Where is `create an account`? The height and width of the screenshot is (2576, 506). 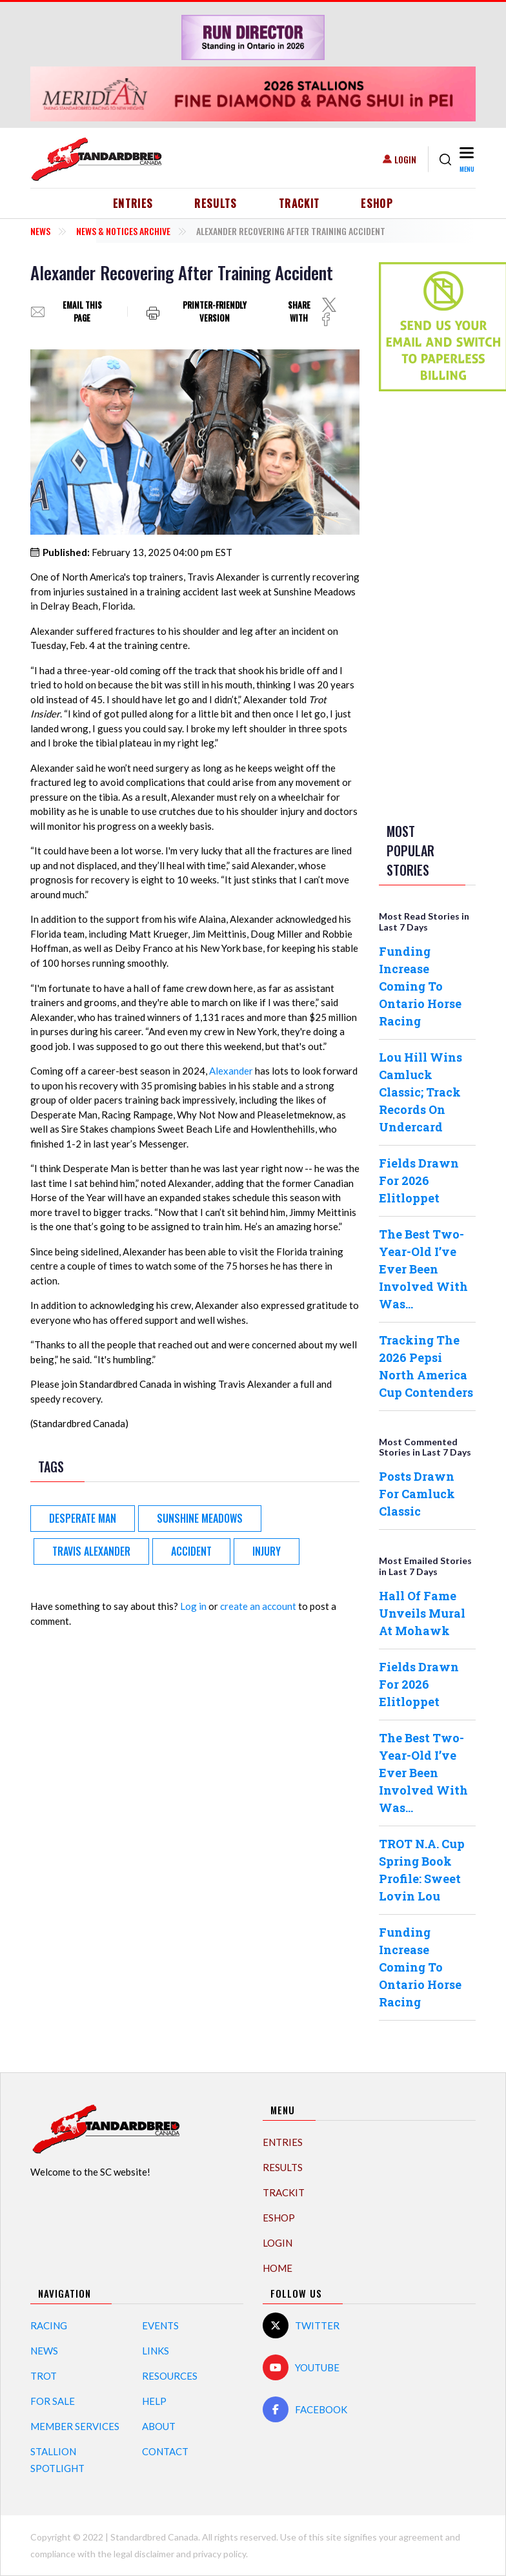
create an account is located at coordinates (258, 1606).